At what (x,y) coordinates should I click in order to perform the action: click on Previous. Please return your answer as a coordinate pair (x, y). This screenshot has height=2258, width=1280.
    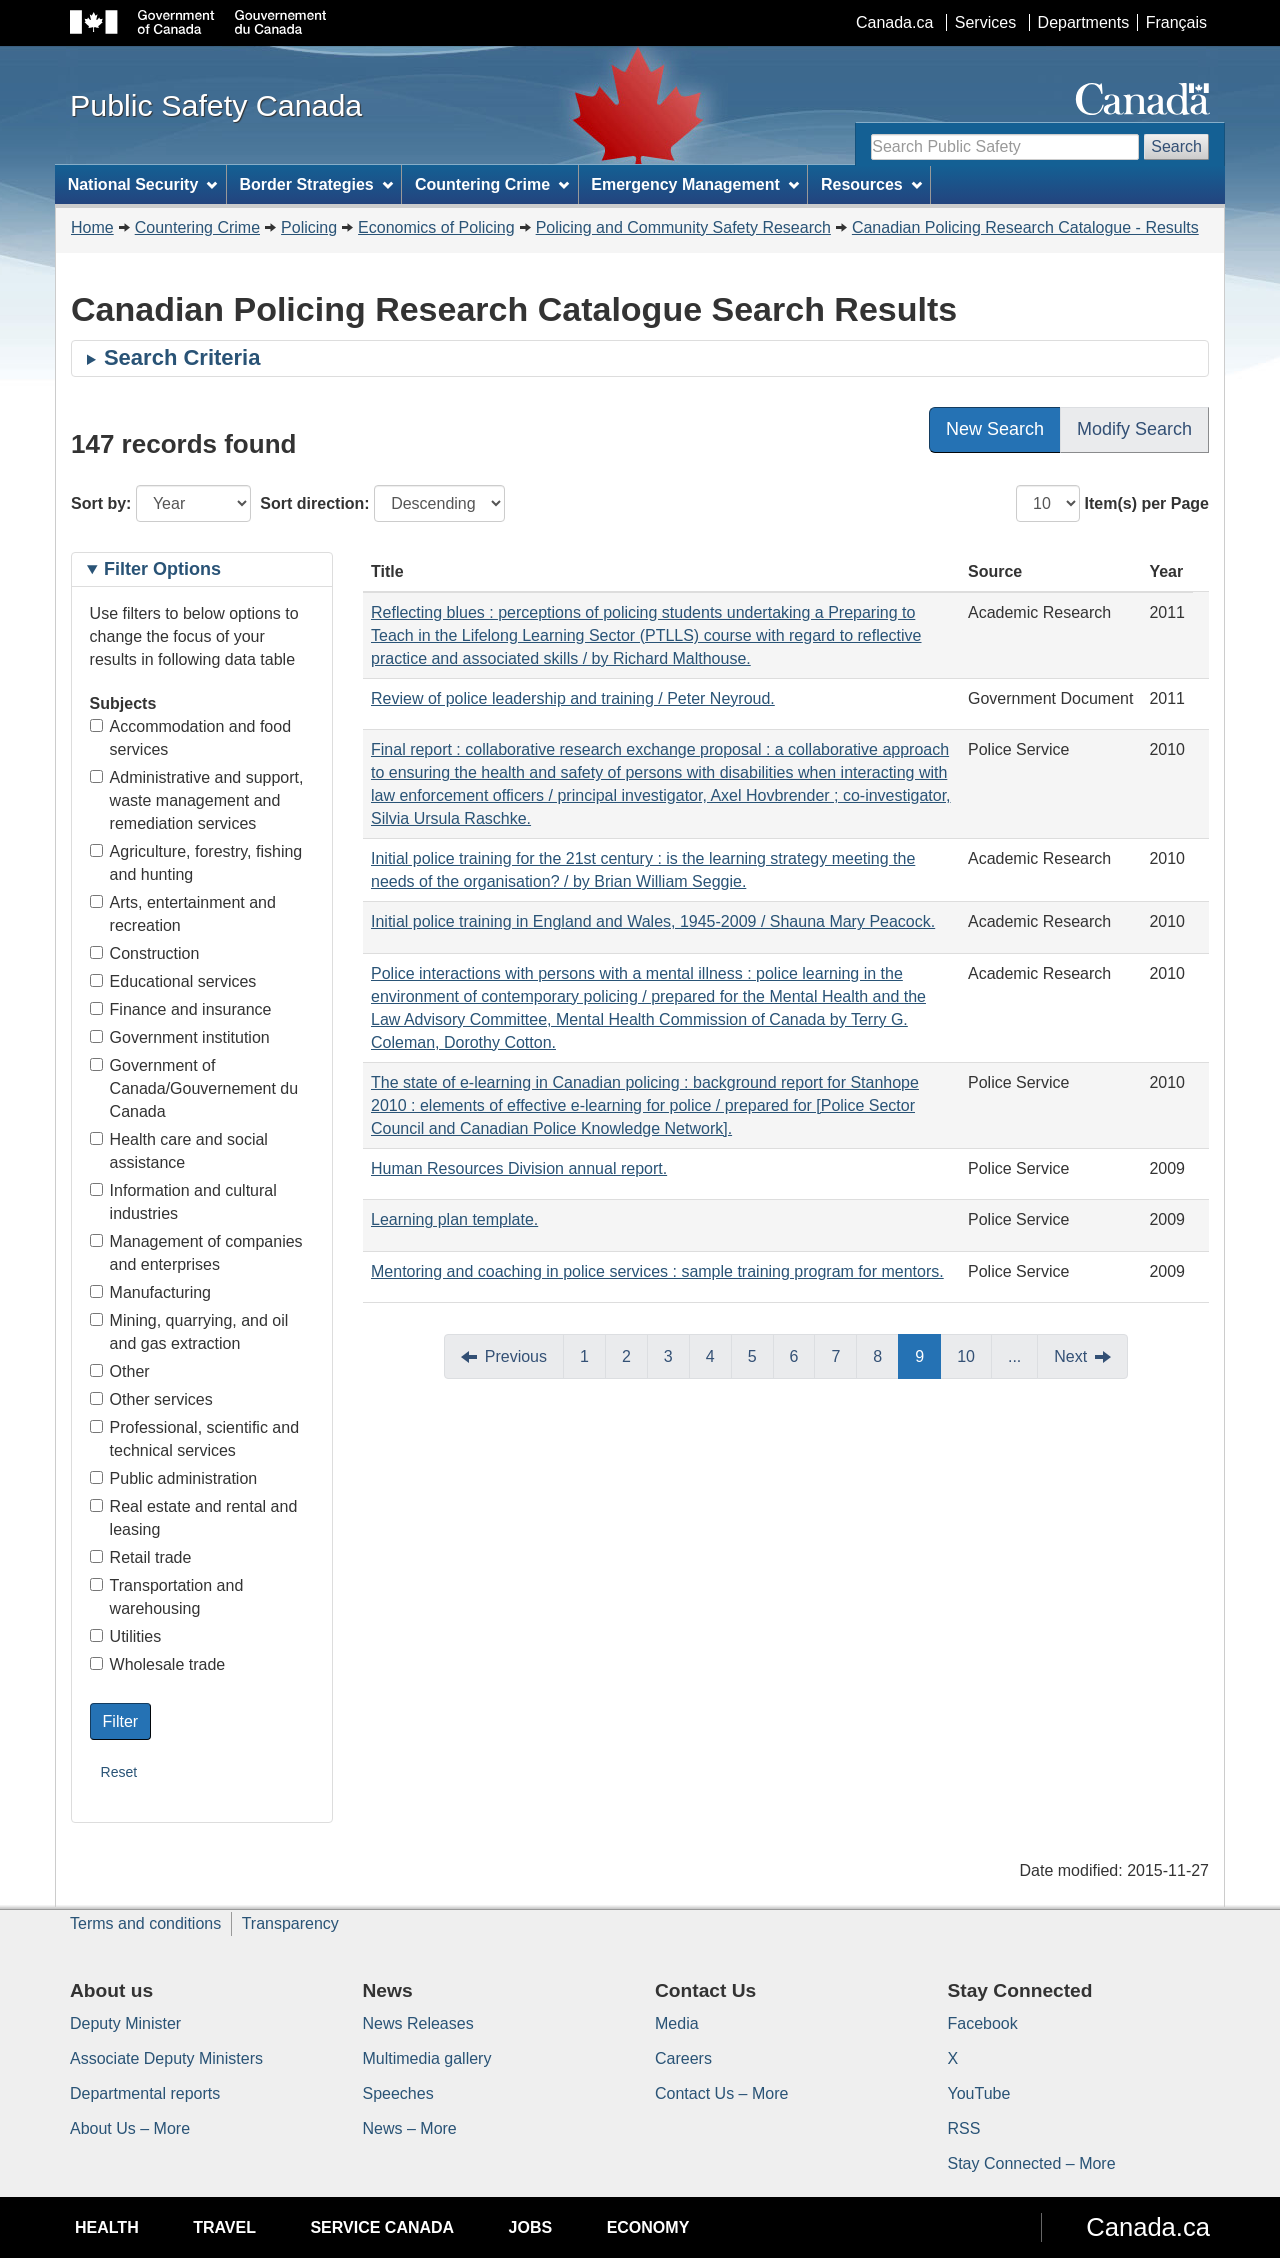
    Looking at the image, I should click on (516, 1356).